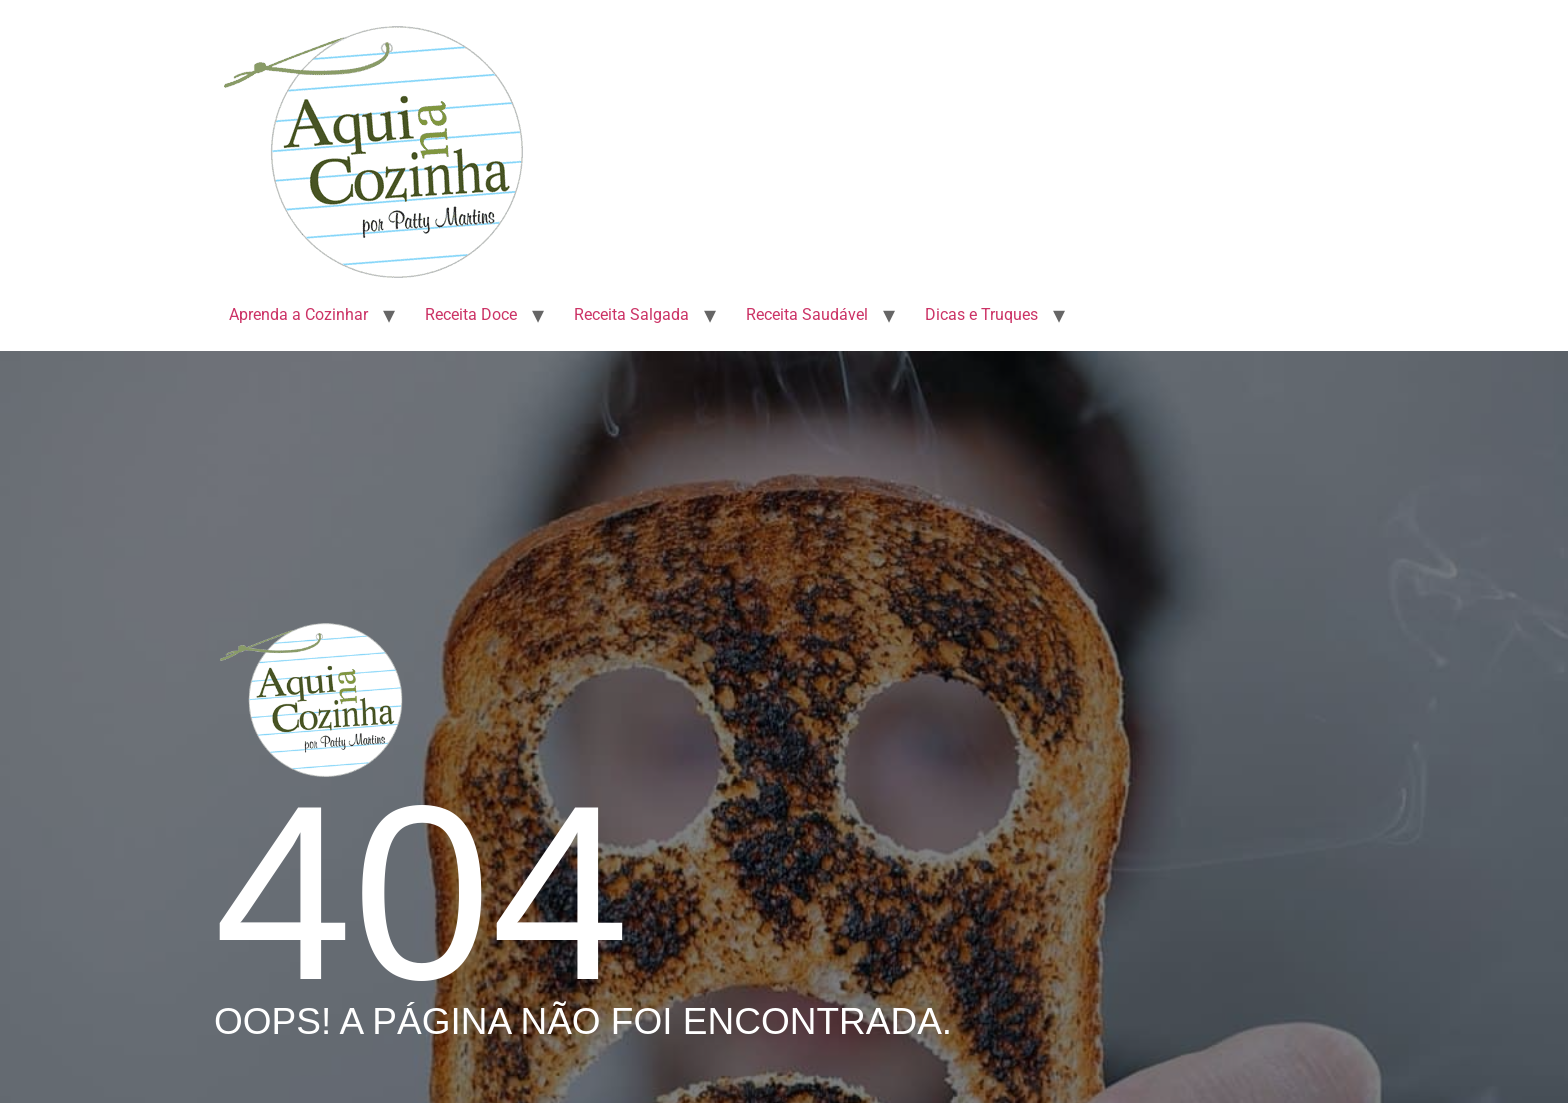 This screenshot has width=1568, height=1103. Describe the element at coordinates (981, 314) in the screenshot. I see `Dicas e Truques` at that location.